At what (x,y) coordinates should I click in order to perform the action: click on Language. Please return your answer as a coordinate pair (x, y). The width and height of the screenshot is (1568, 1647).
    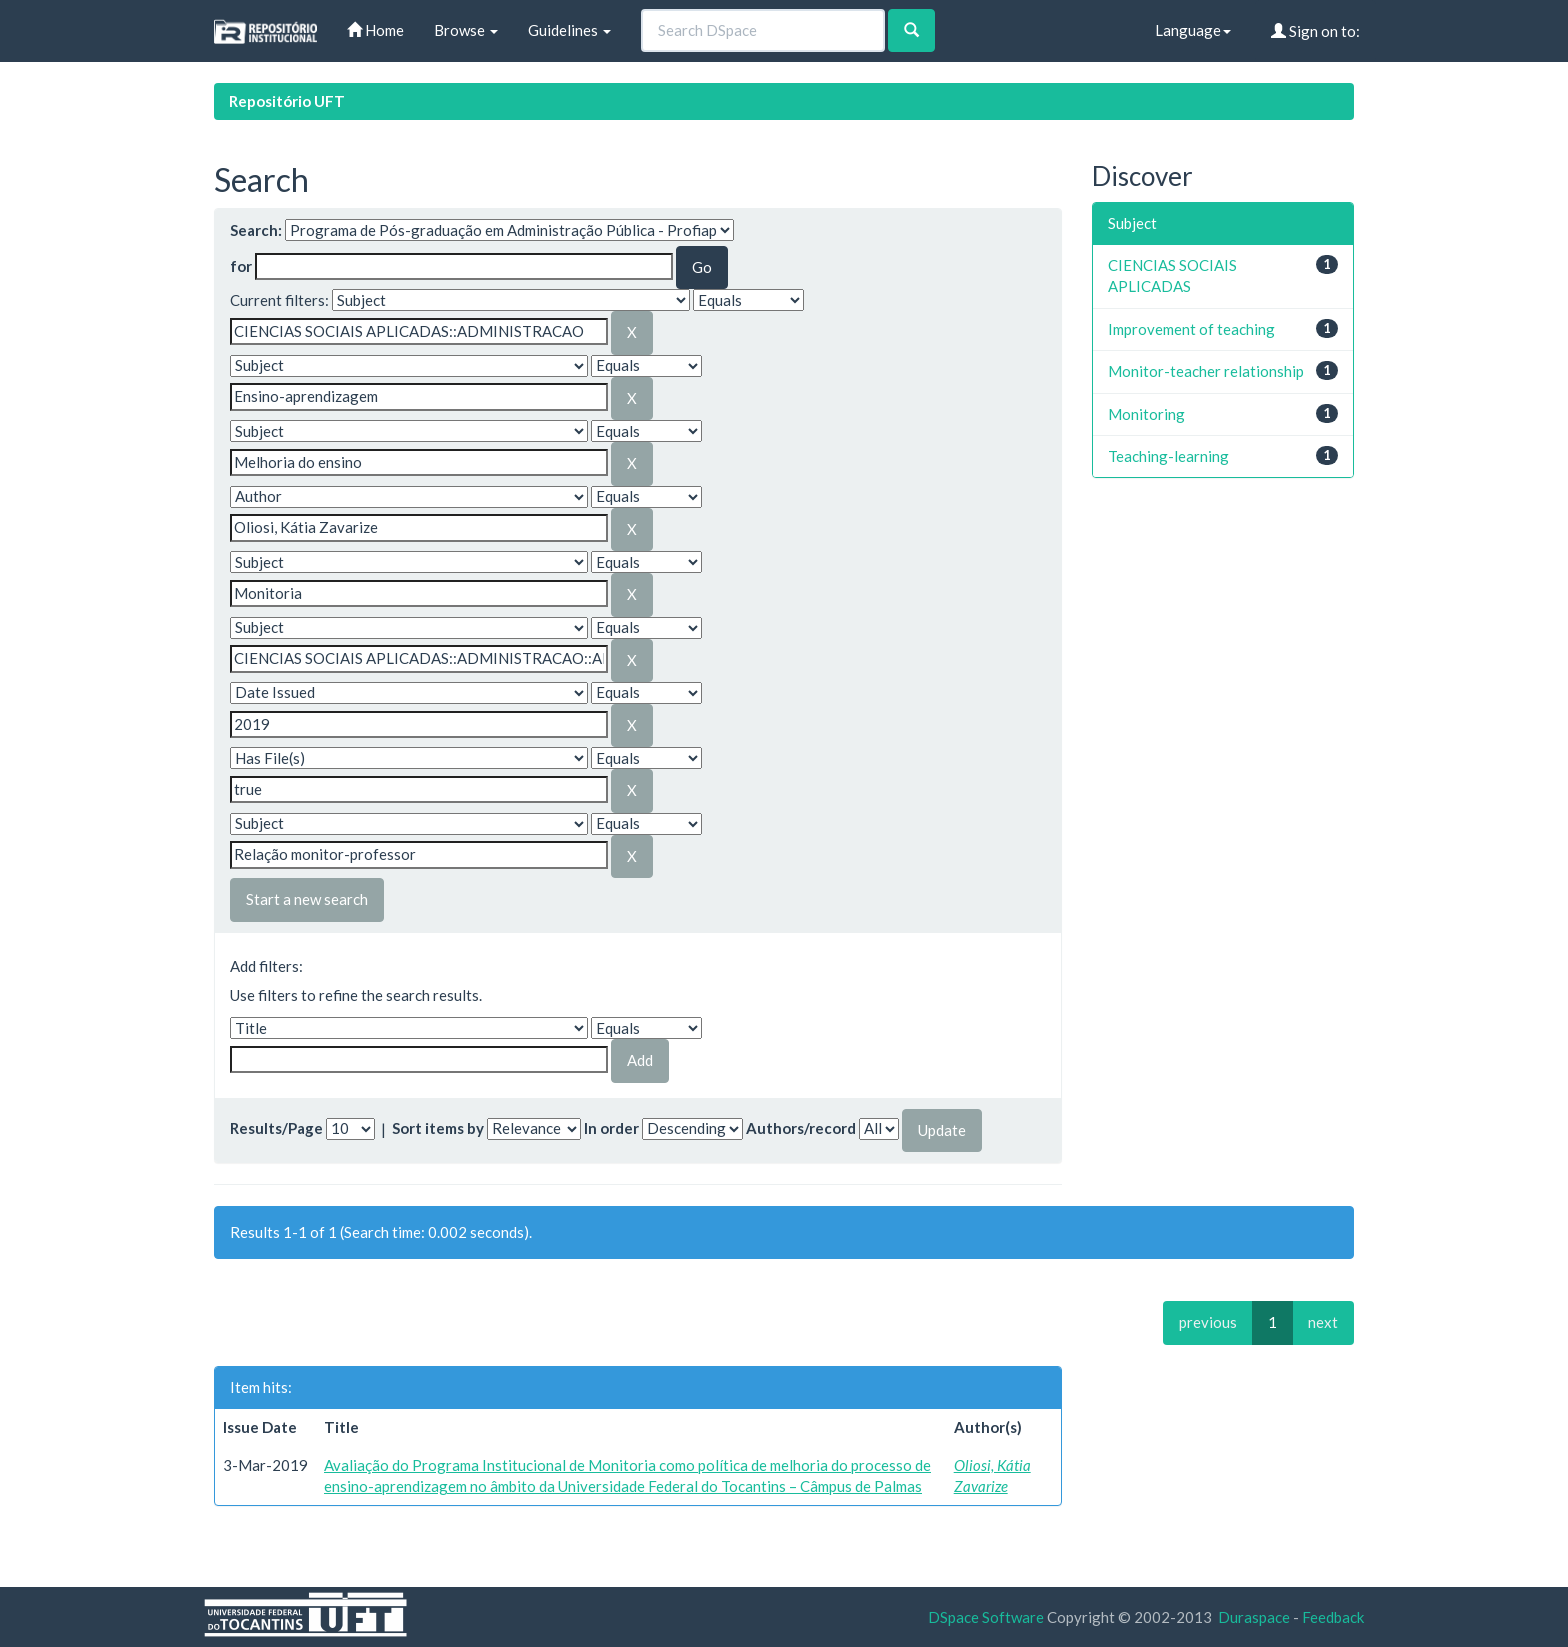
    Looking at the image, I should click on (1193, 30).